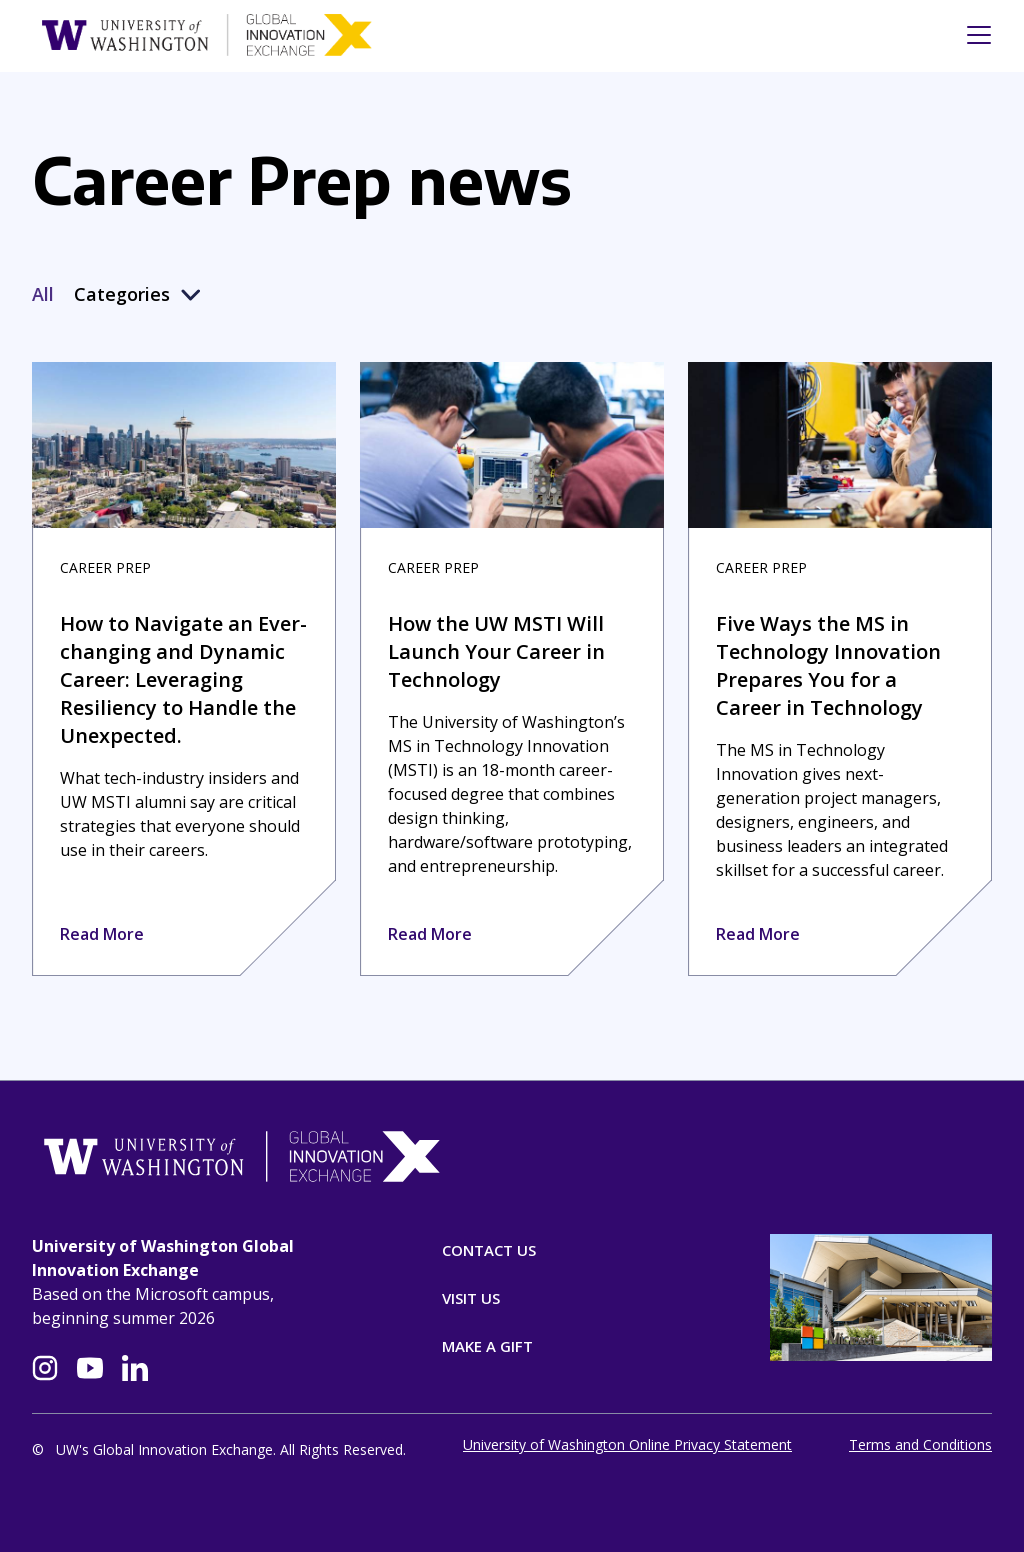  What do you see at coordinates (43, 294) in the screenshot?
I see `All` at bounding box center [43, 294].